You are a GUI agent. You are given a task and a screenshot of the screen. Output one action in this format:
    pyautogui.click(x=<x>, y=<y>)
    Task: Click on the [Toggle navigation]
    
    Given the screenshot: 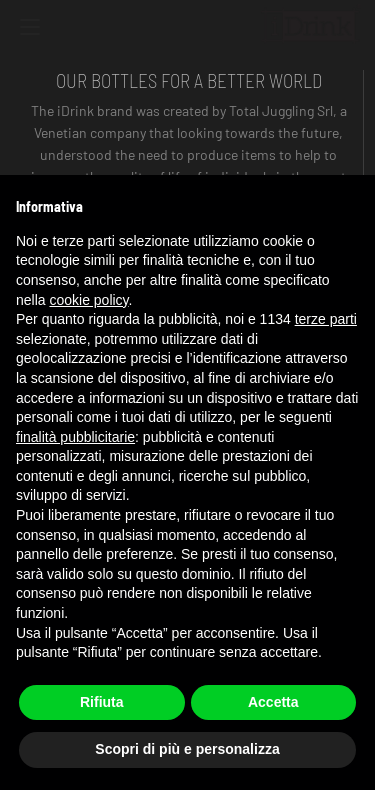 What is the action you would take?
    pyautogui.click(x=30, y=29)
    